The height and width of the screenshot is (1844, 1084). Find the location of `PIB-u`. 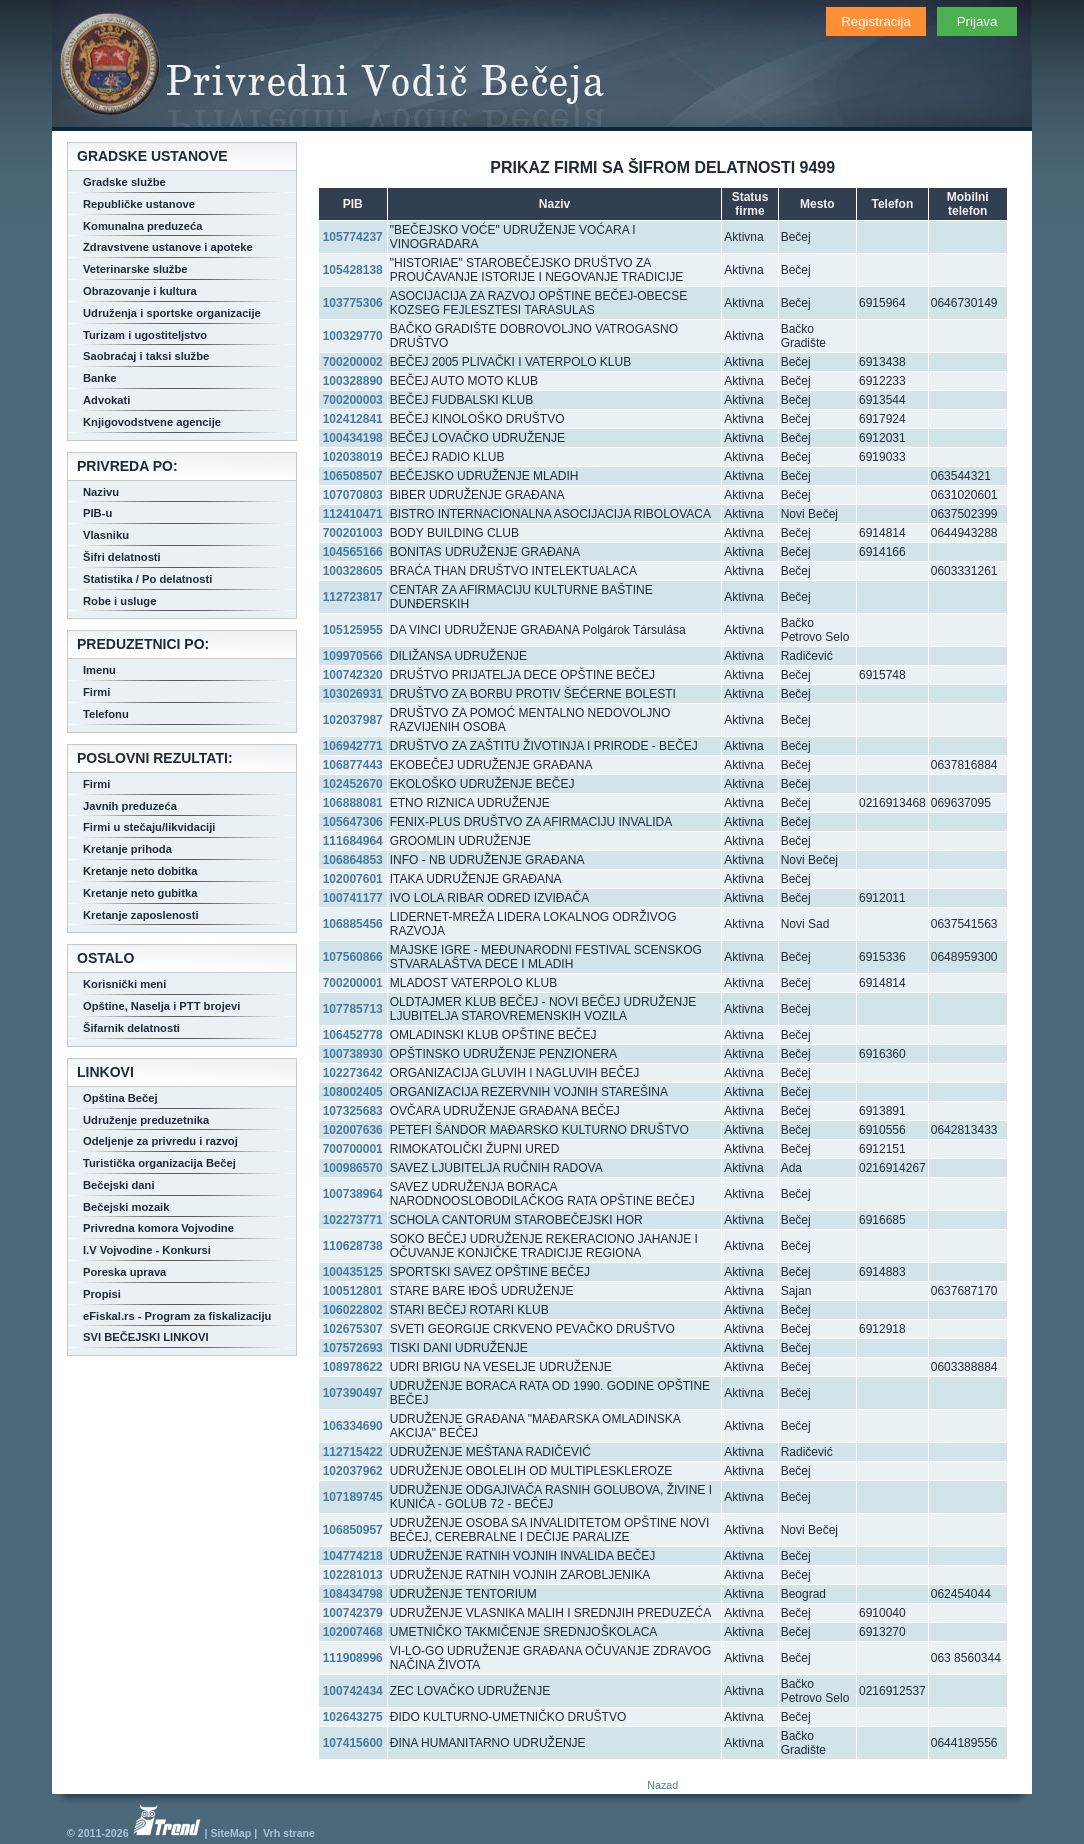

PIB-u is located at coordinates (97, 513).